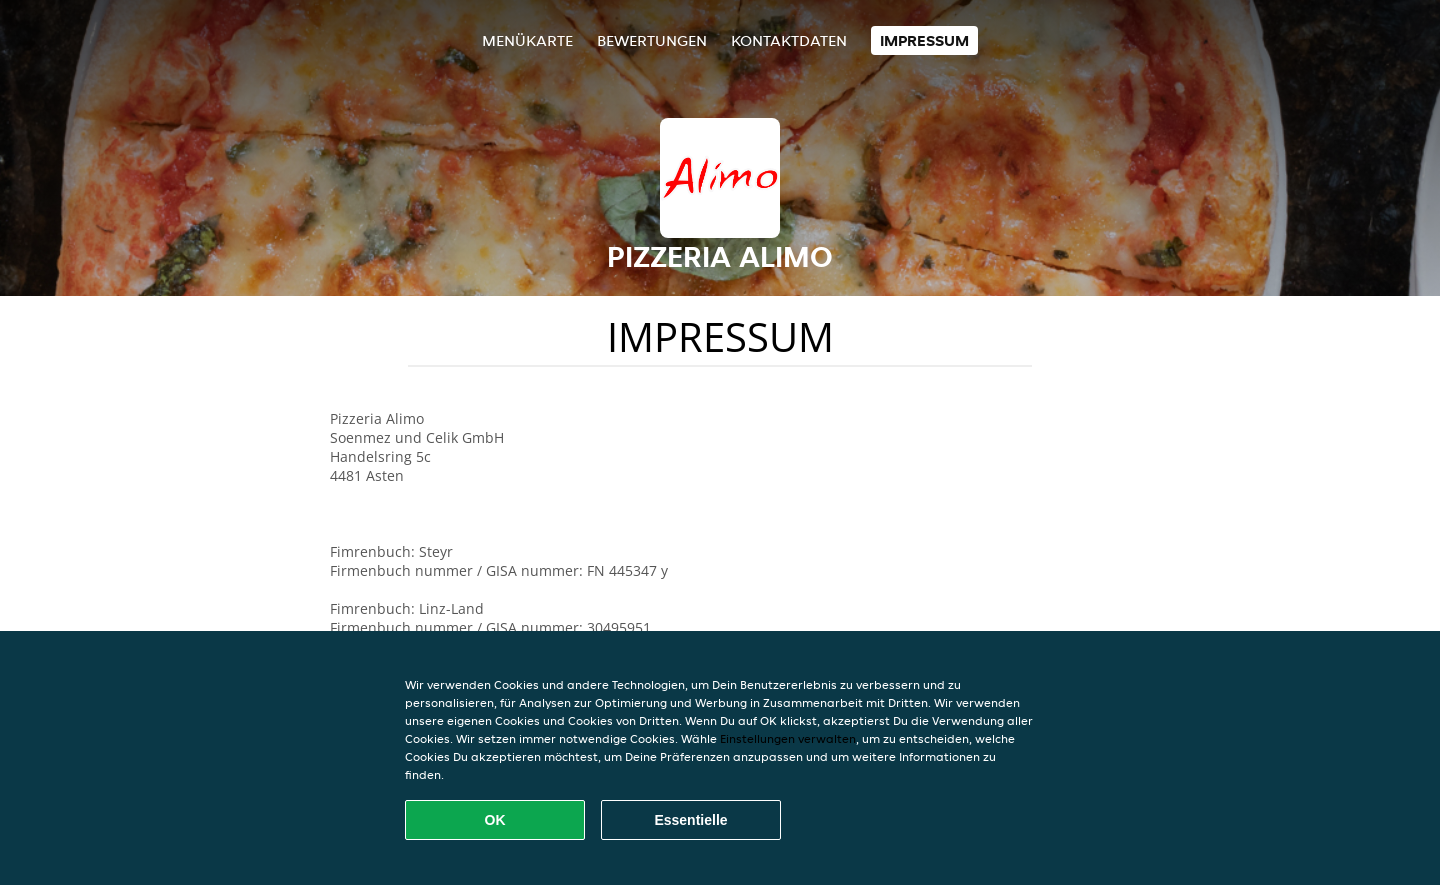 This screenshot has height=885, width=1440. What do you see at coordinates (924, 40) in the screenshot?
I see `Impressum` at bounding box center [924, 40].